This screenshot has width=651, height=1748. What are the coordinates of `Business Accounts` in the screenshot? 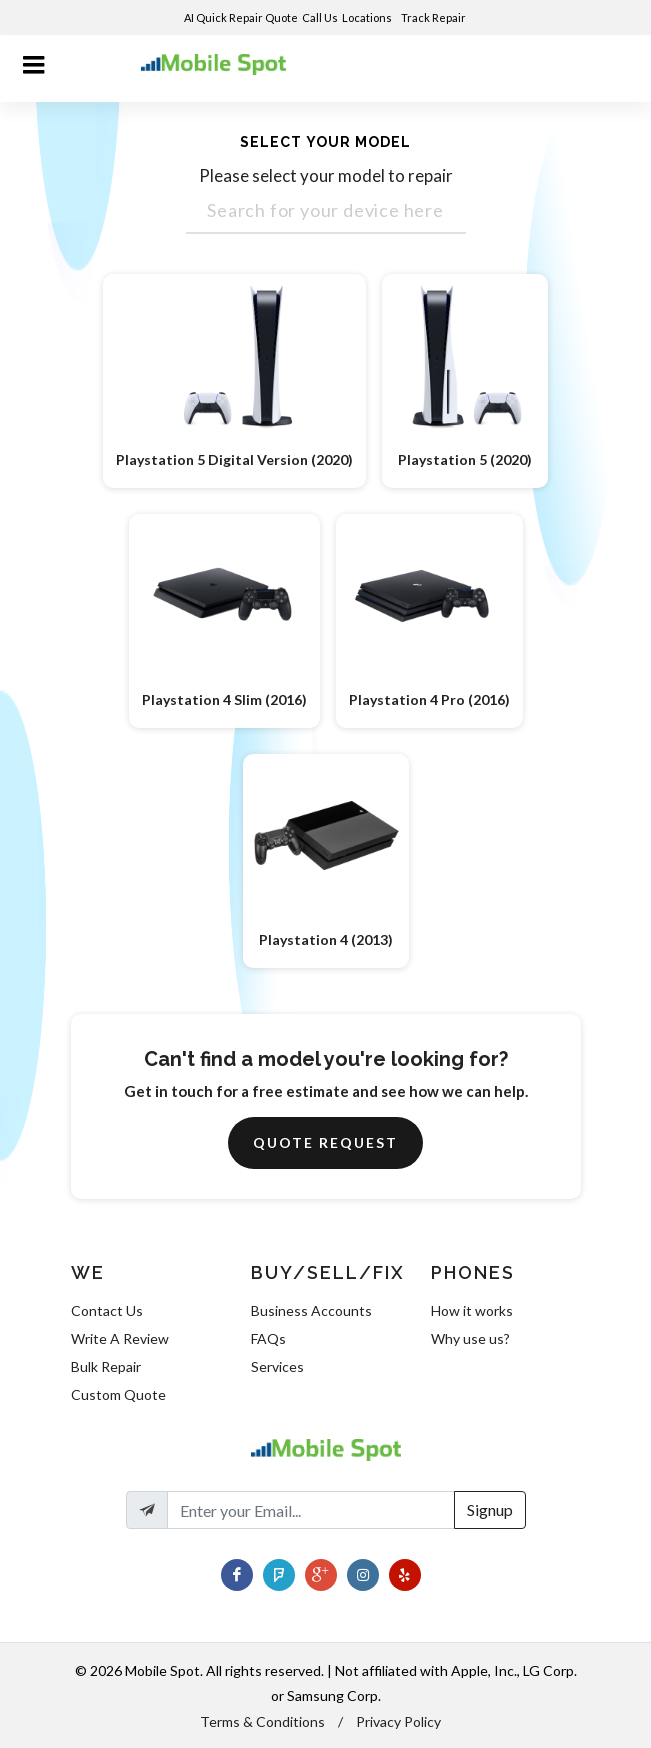 It's located at (311, 1310).